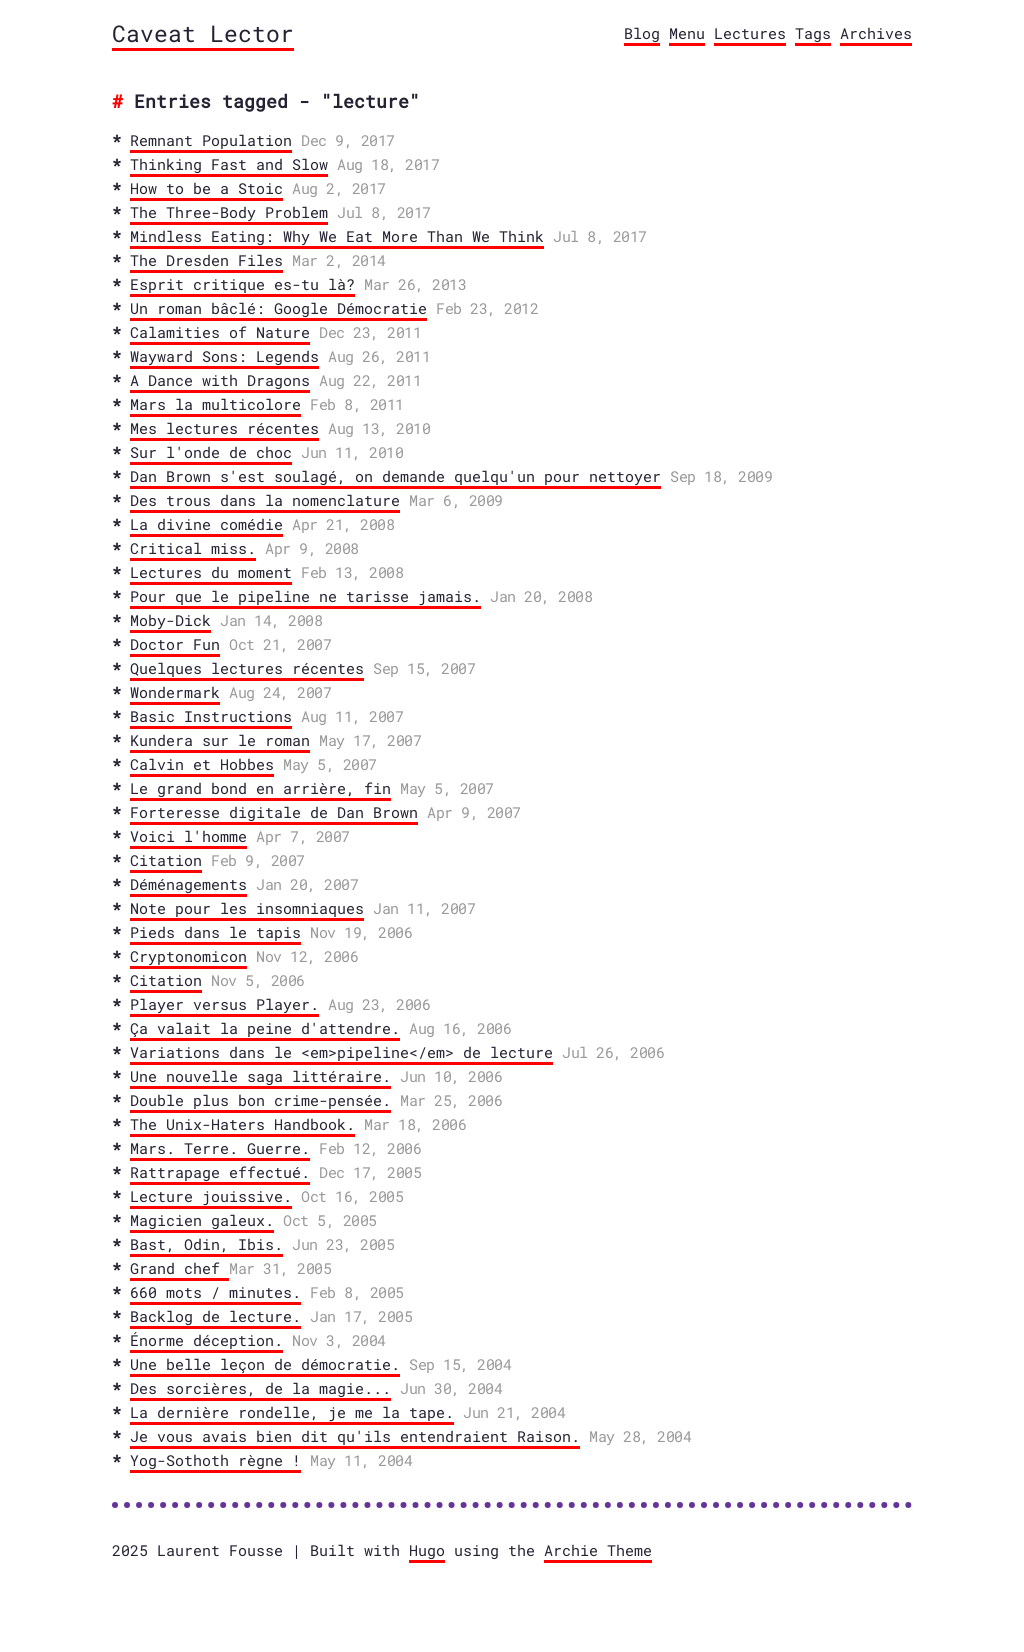 Image resolution: width=1024 pixels, height=1652 pixels. What do you see at coordinates (211, 1196) in the screenshot?
I see `Lecture jouissive.` at bounding box center [211, 1196].